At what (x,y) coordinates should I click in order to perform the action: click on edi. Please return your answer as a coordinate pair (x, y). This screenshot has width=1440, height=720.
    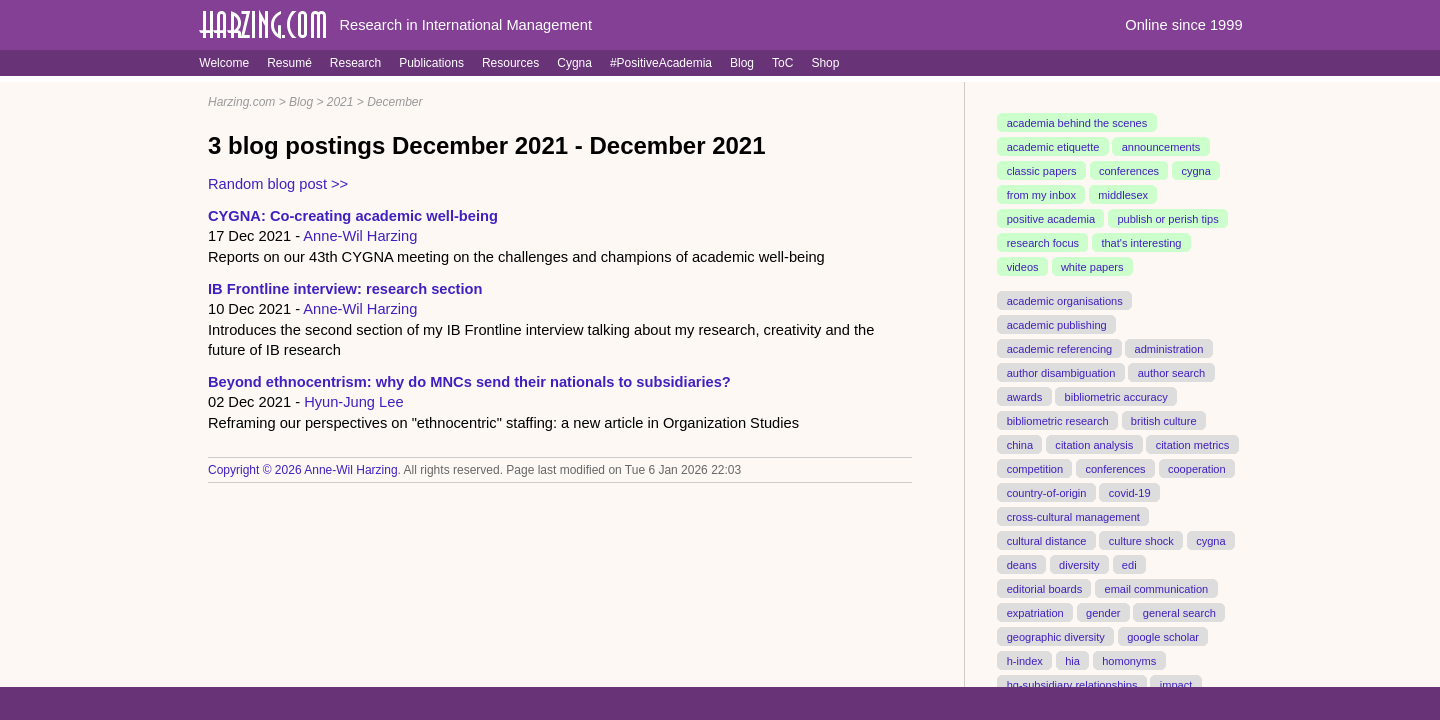
    Looking at the image, I should click on (1129, 564).